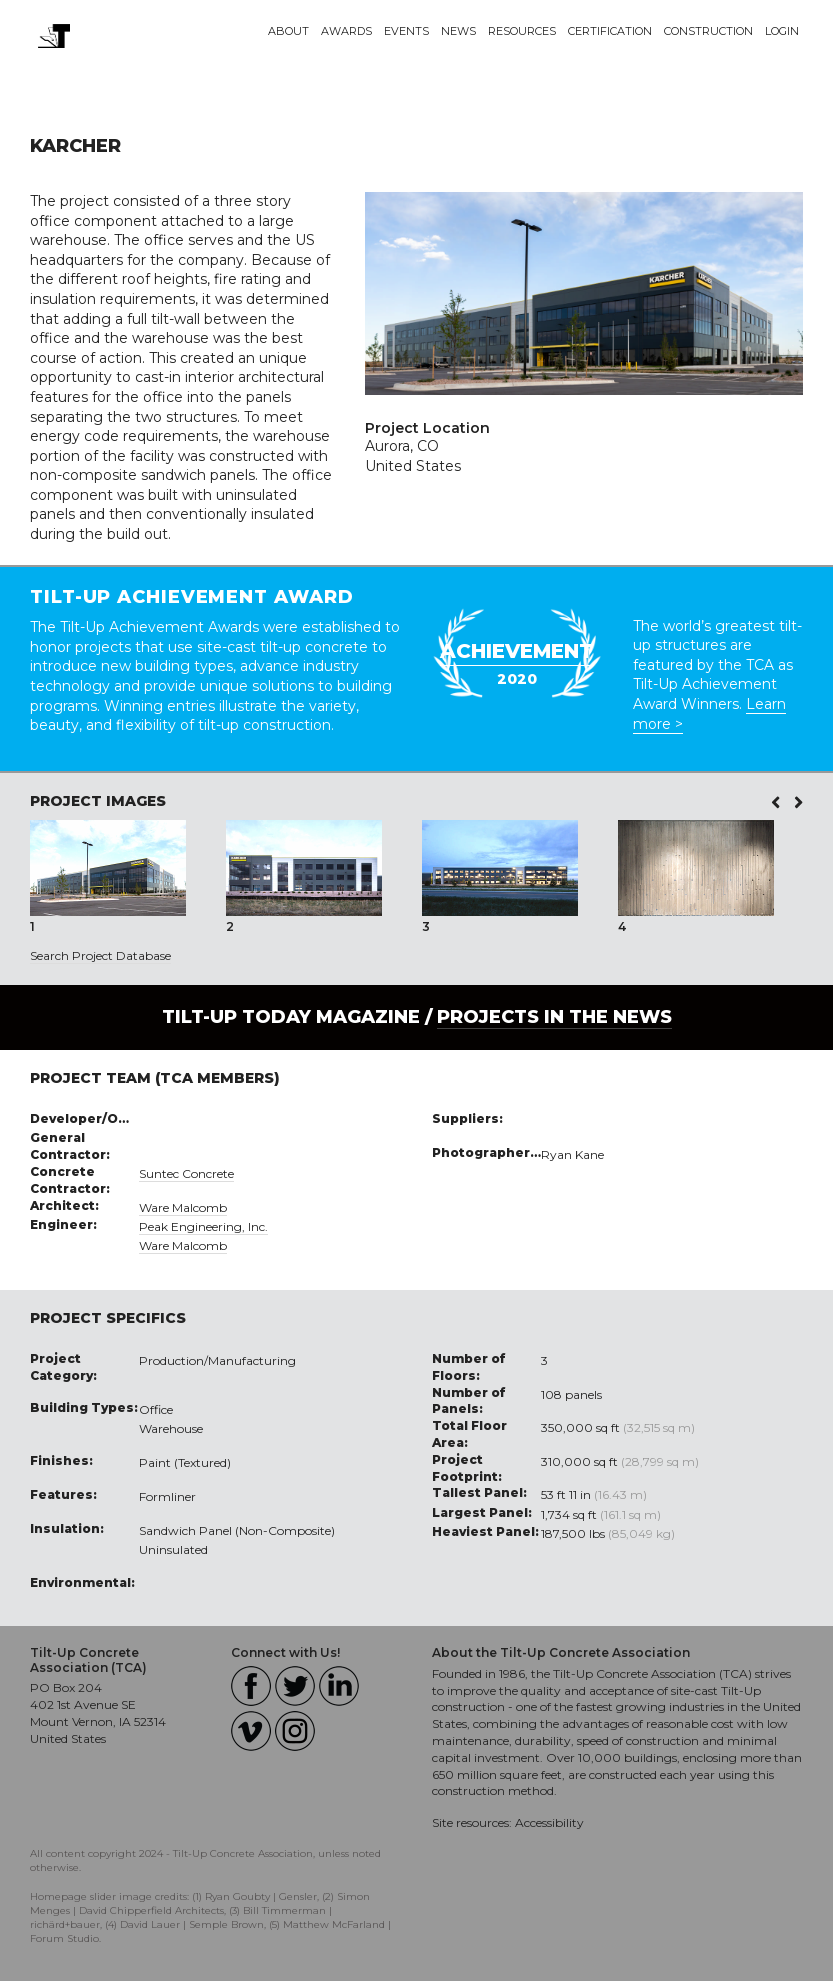 The height and width of the screenshot is (1981, 833). What do you see at coordinates (186, 1173) in the screenshot?
I see `Suntec Concrete` at bounding box center [186, 1173].